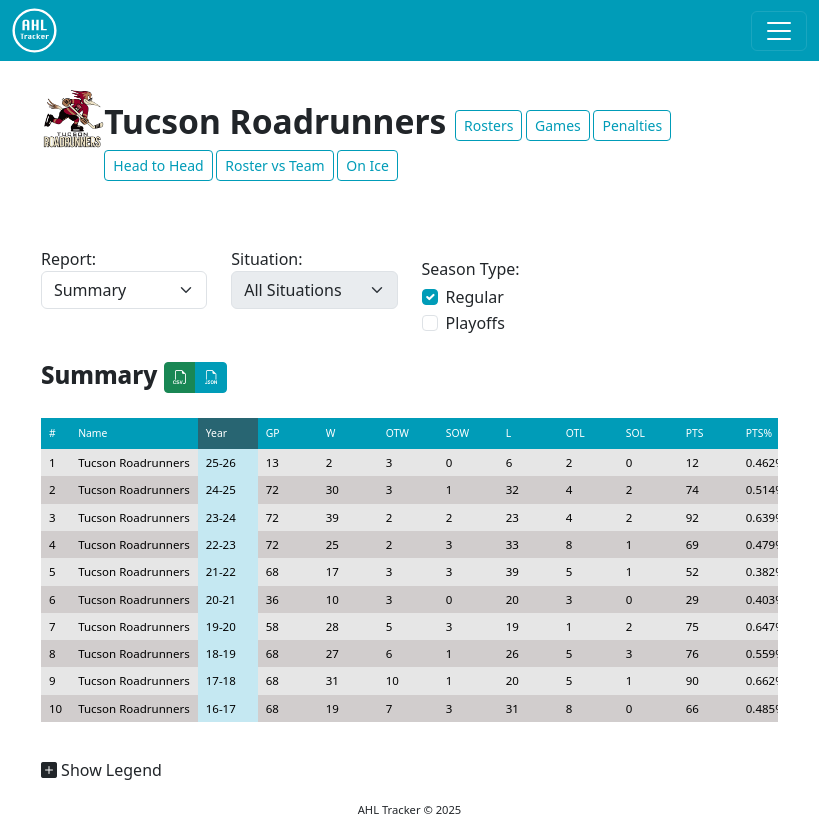  Describe the element at coordinates (475, 323) in the screenshot. I see `Playoffs` at that location.